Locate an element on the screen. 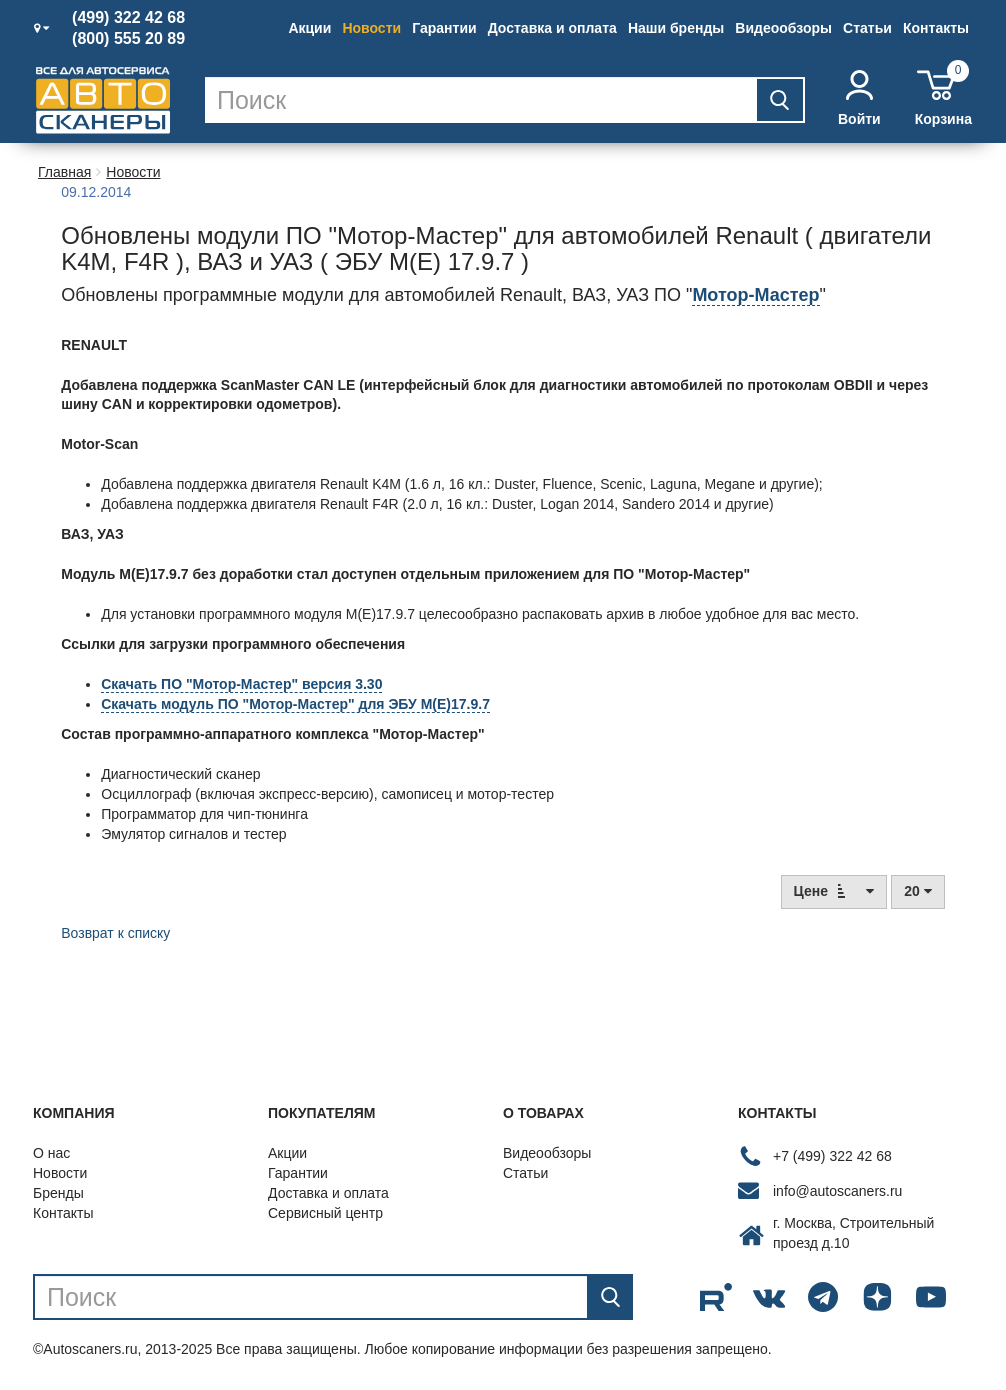  Наши бренды is located at coordinates (676, 28).